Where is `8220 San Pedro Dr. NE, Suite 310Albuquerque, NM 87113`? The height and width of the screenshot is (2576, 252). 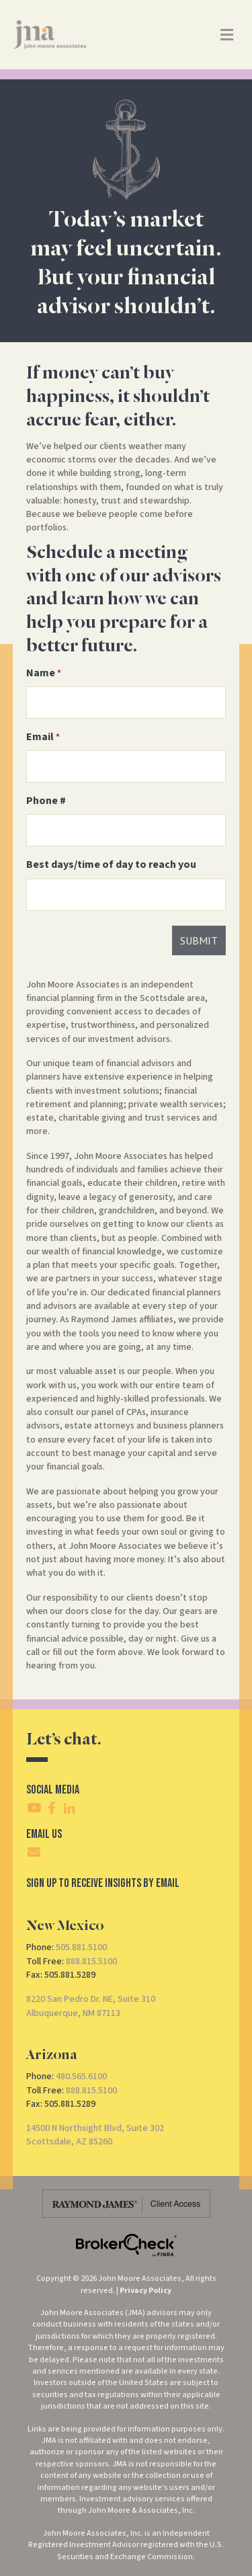 8220 San Pedro Dr. NE, Suite 310Albuquerque, NM 87113 is located at coordinates (90, 2006).